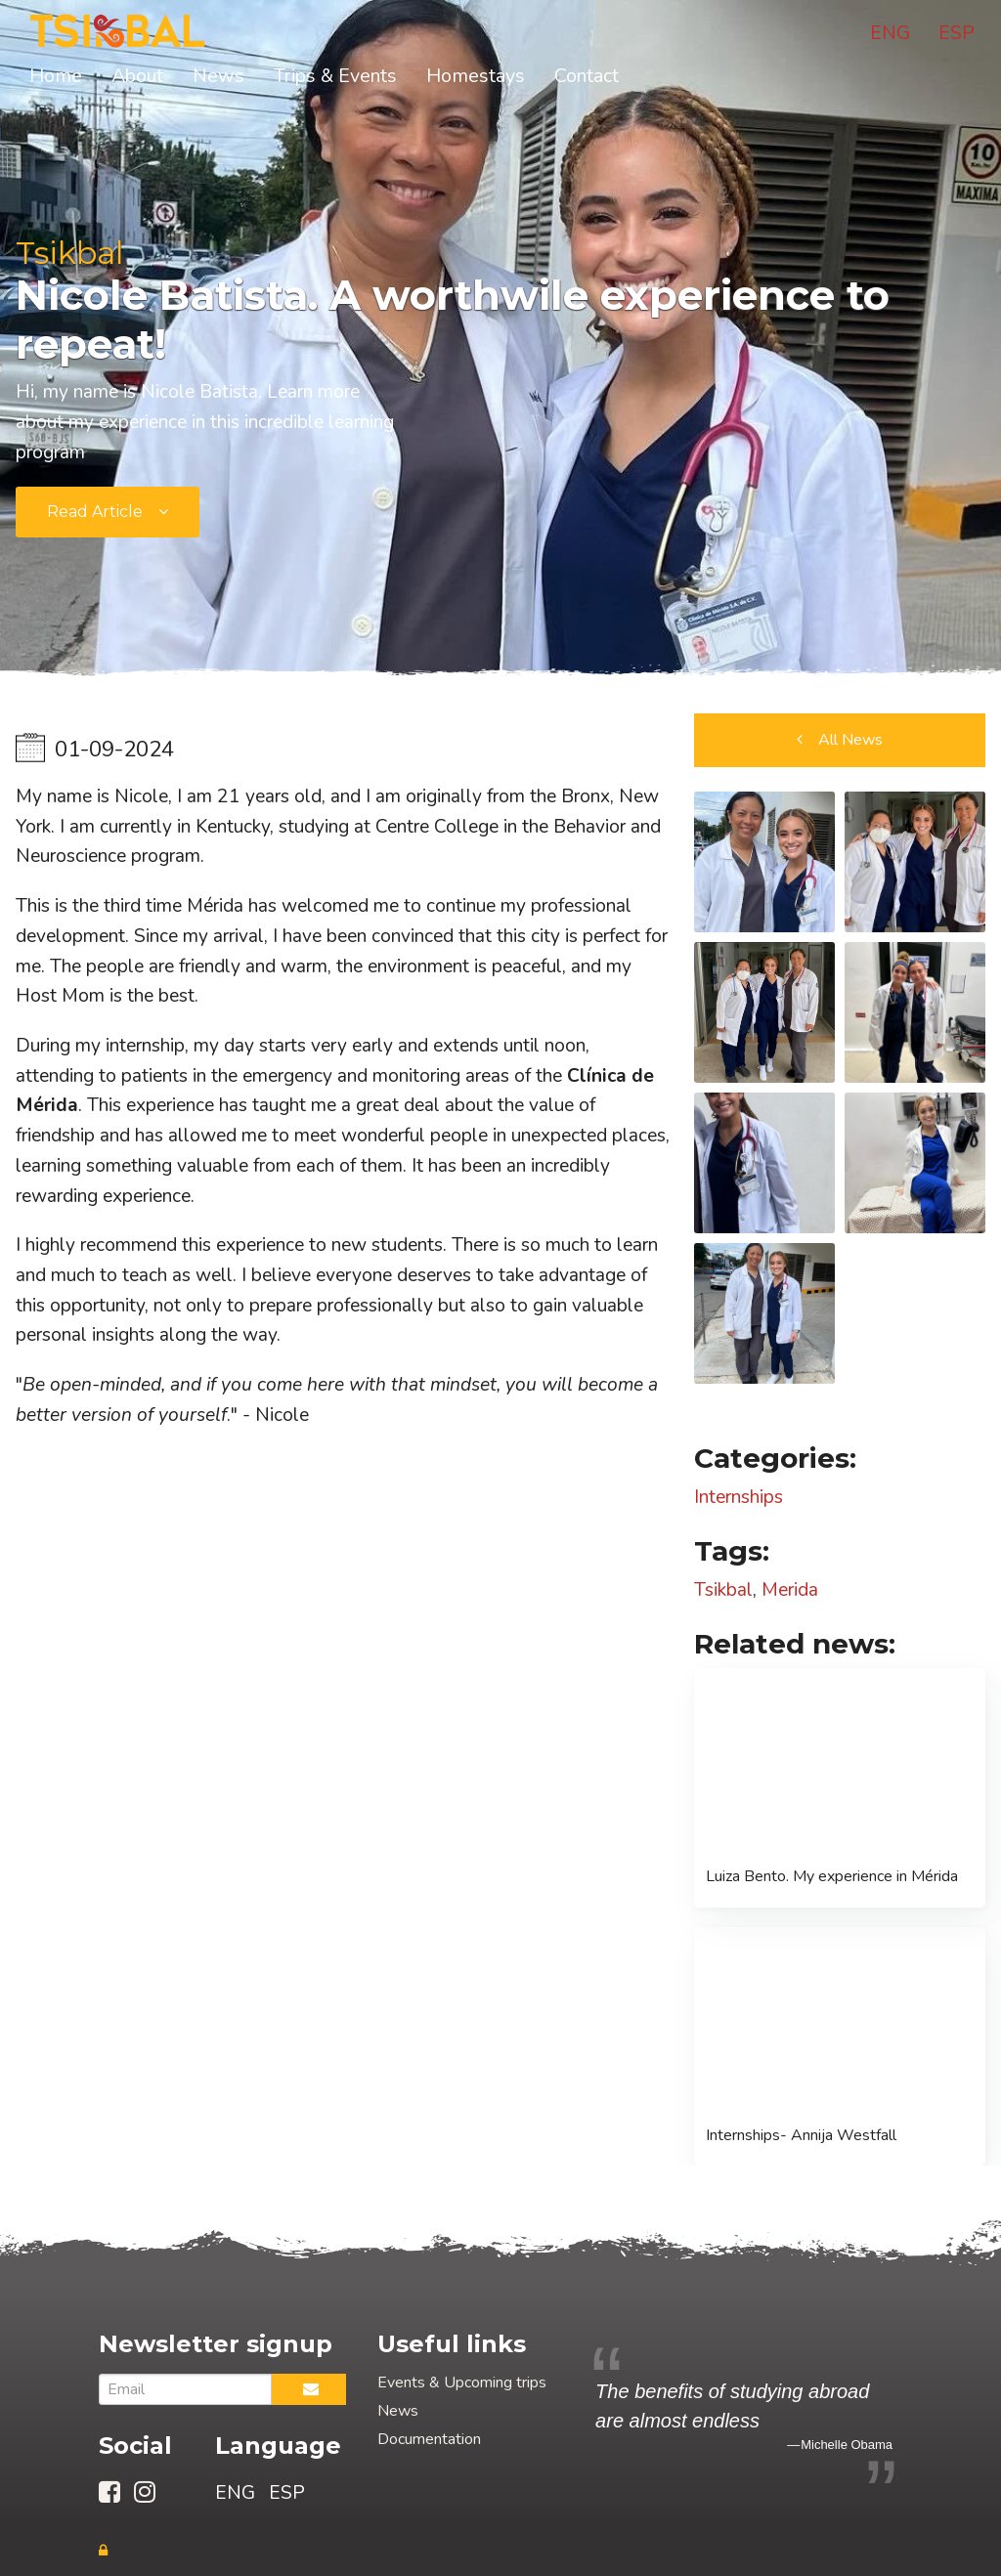 This screenshot has height=2576, width=1001. I want to click on [option], so click(744, 2416).